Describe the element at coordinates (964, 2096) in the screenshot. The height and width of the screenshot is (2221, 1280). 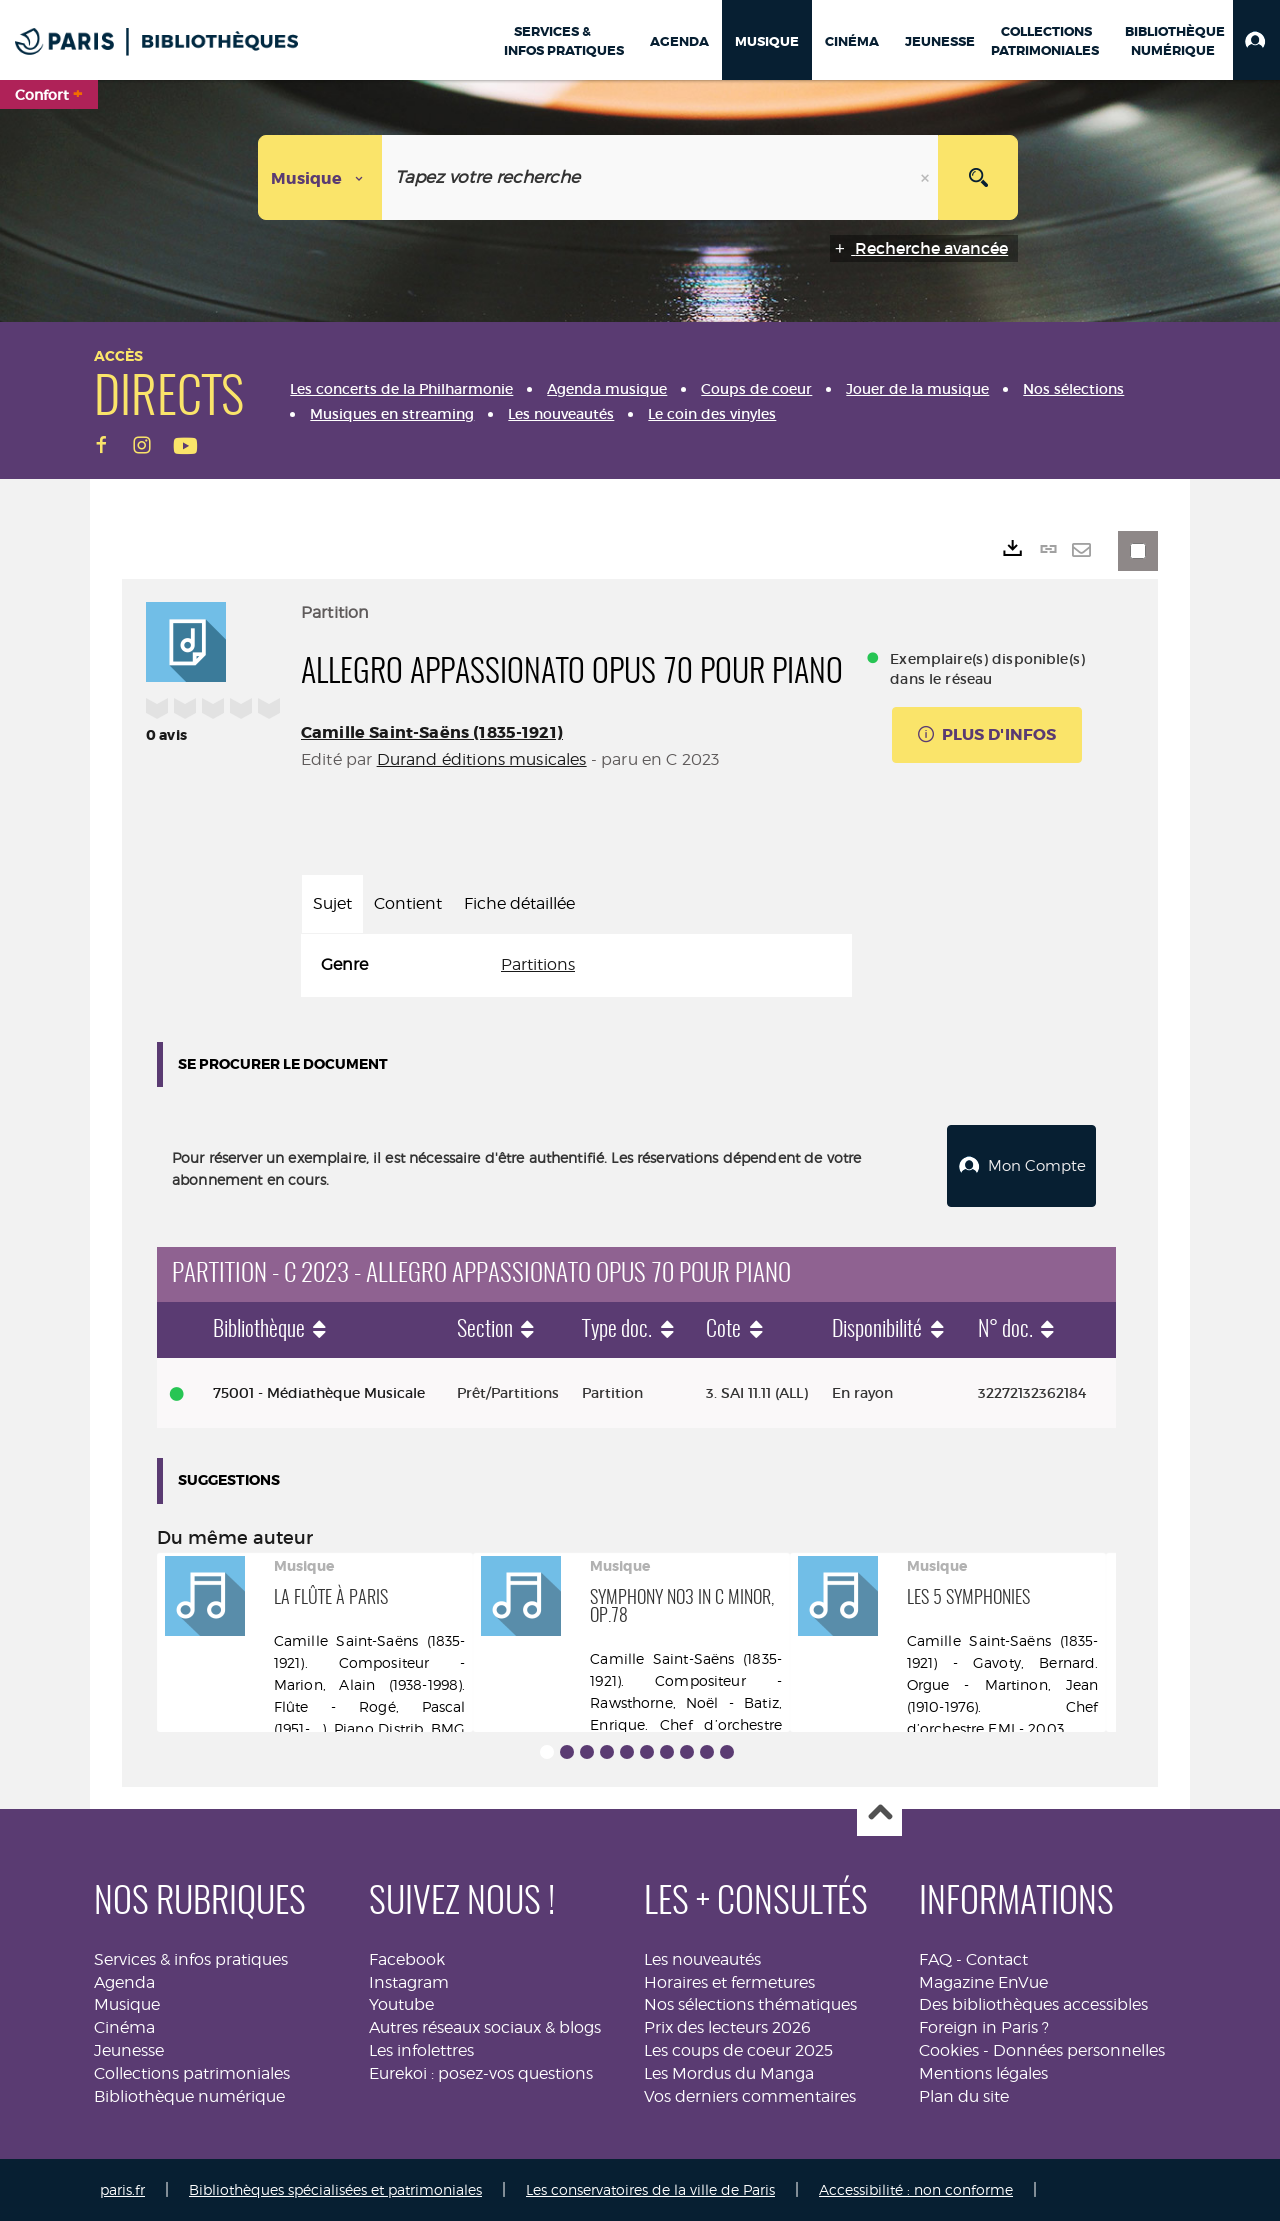
I see `Plan du site` at that location.